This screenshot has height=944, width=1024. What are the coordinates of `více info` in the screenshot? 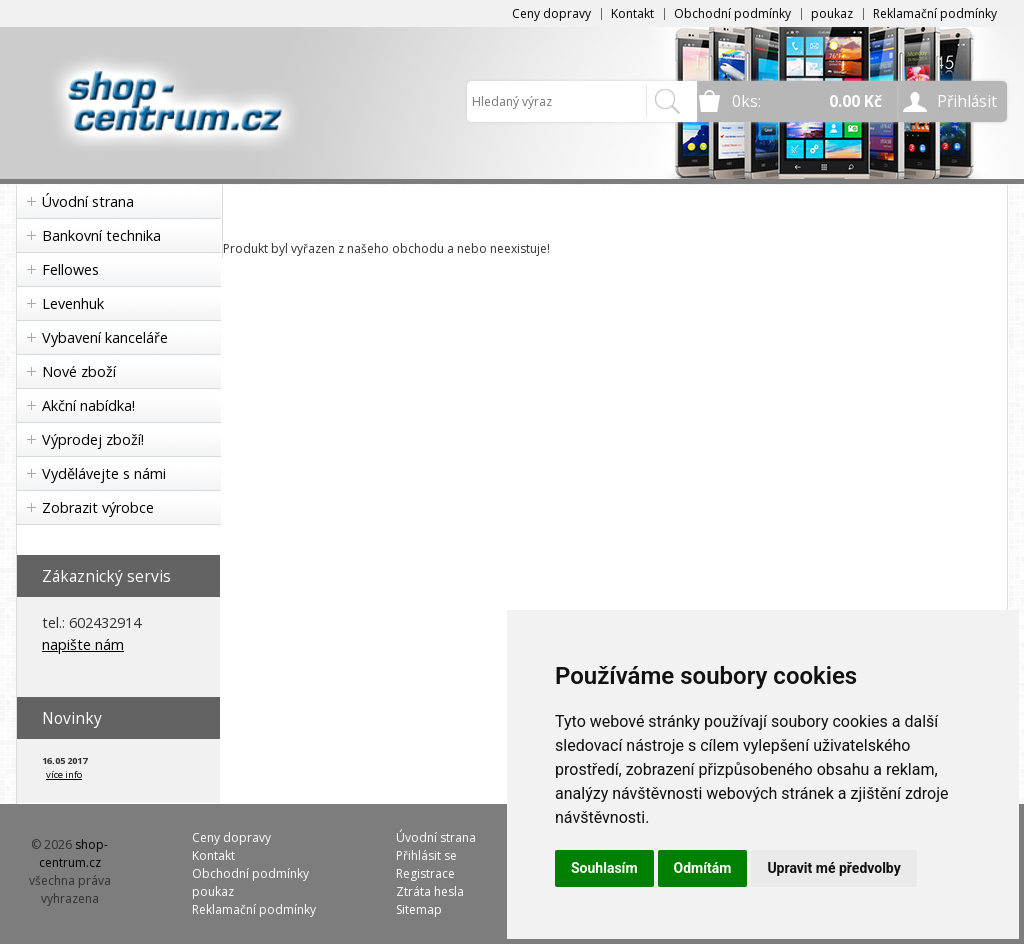 It's located at (64, 774).